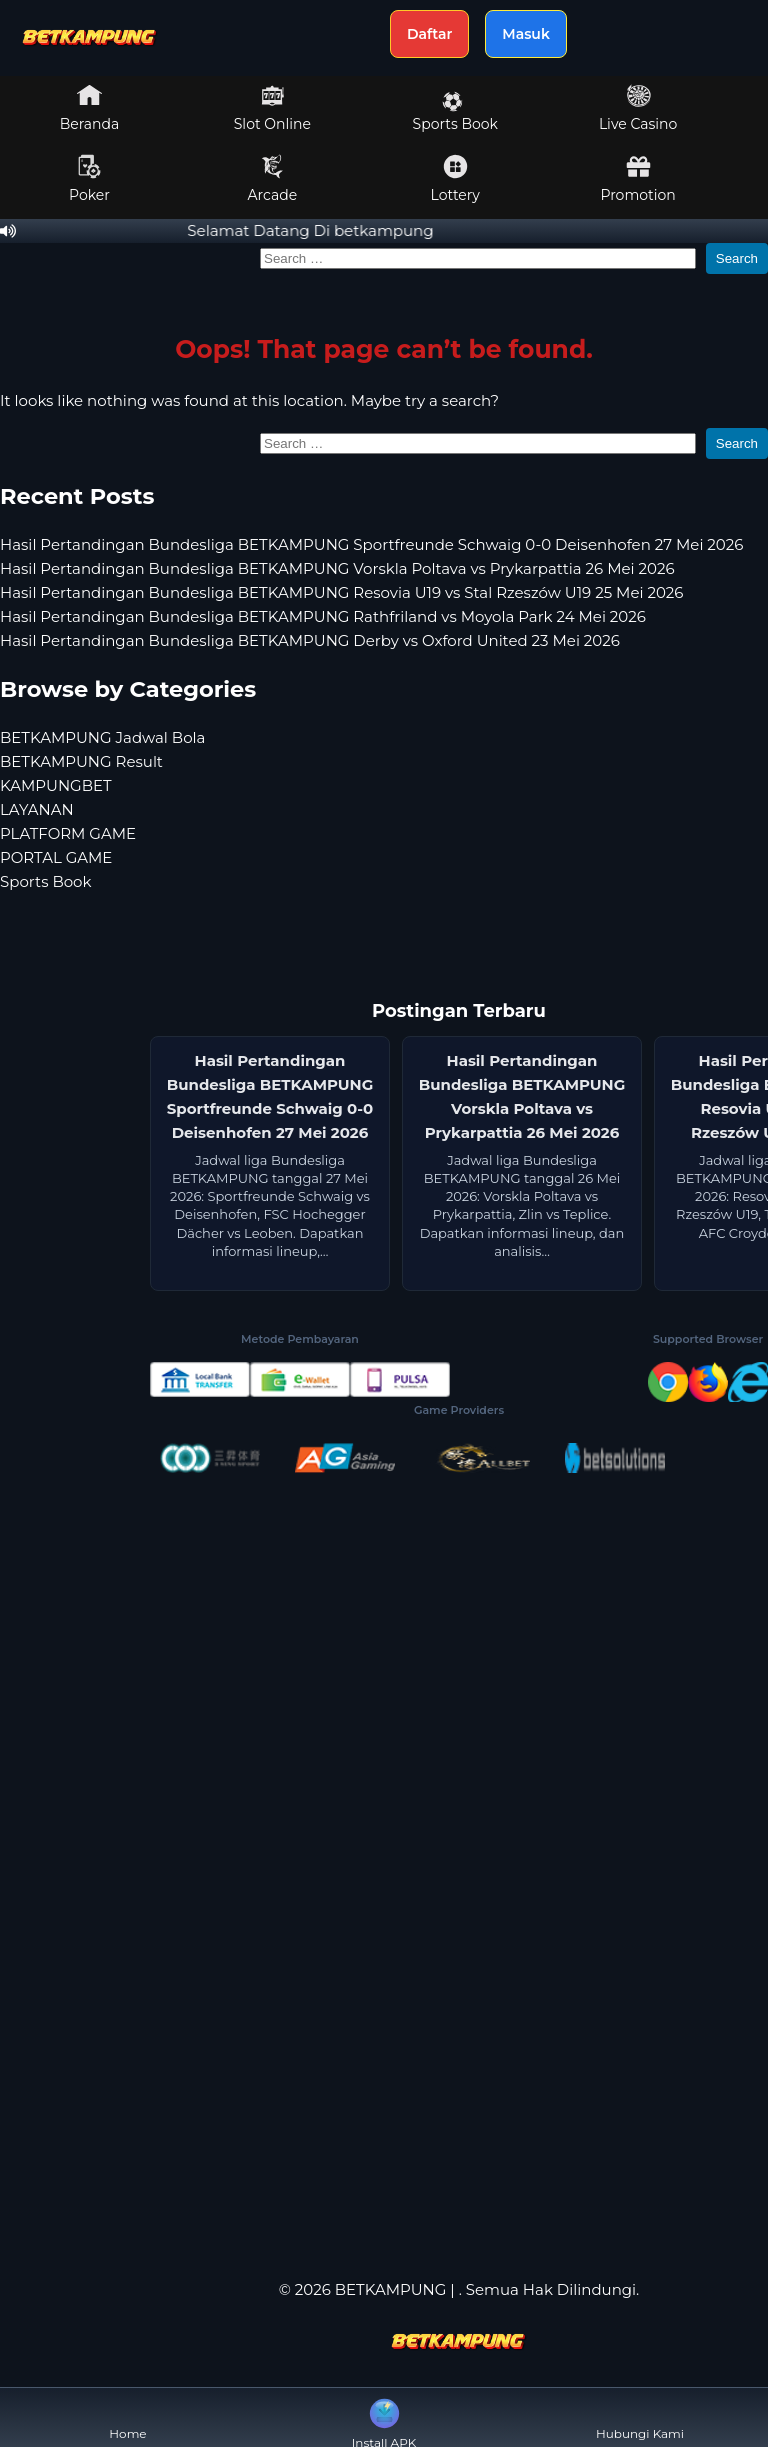  I want to click on Home, so click(127, 2417).